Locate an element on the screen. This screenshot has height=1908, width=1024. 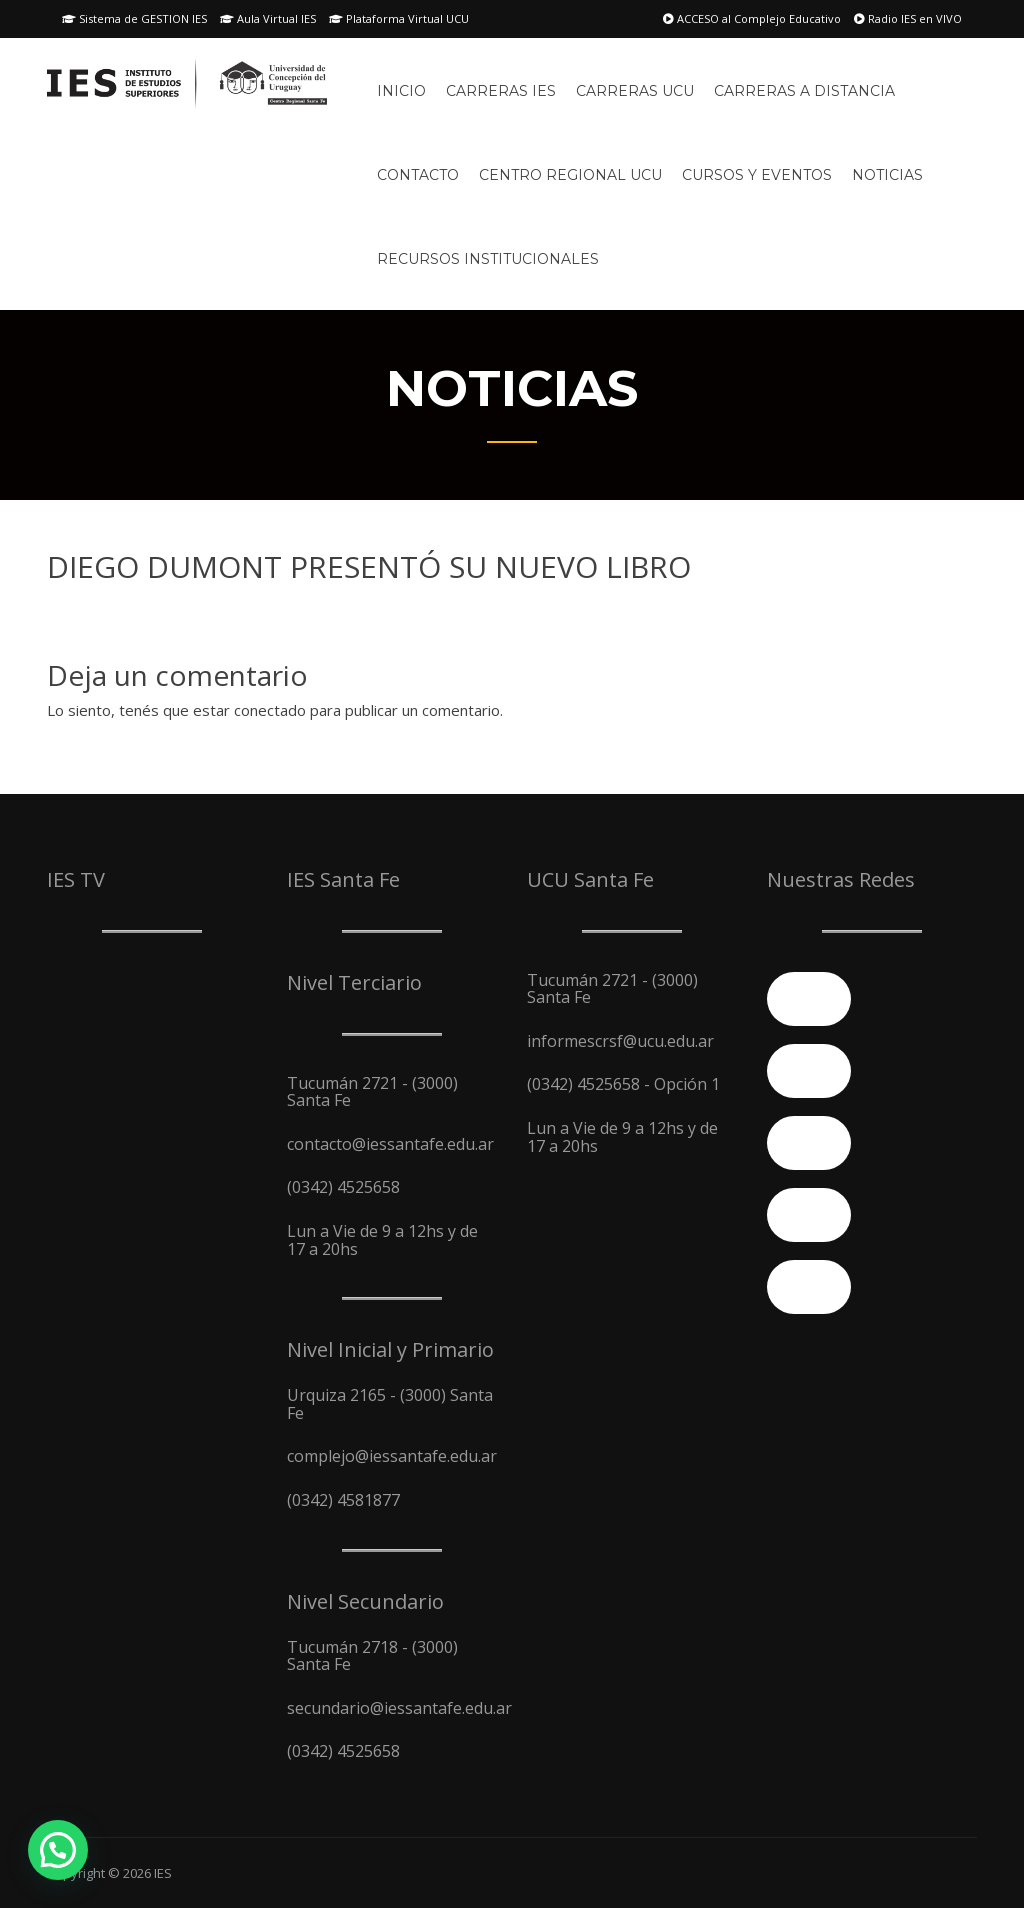
Carreras A Distancia is located at coordinates (804, 91).